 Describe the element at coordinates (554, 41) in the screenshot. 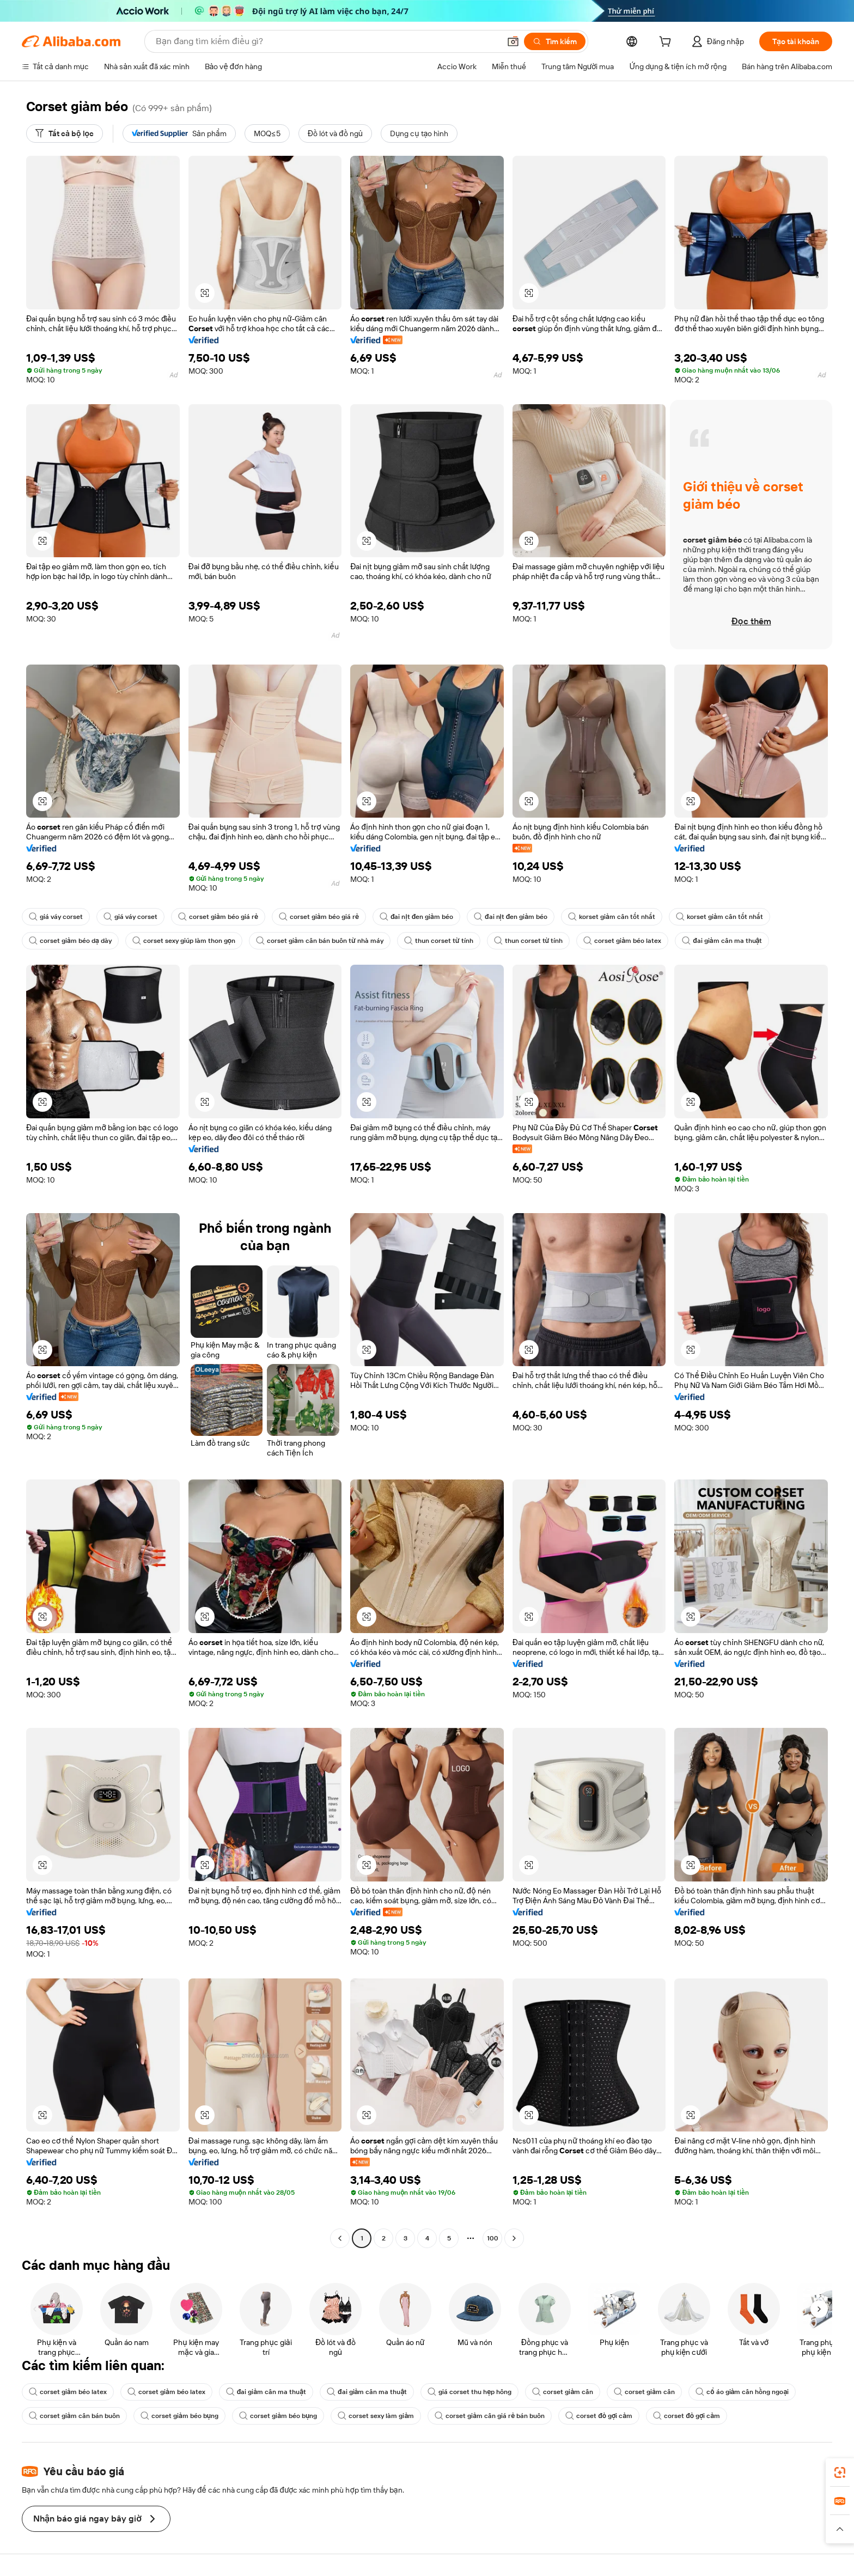

I see `[Tìm kiếm]` at that location.